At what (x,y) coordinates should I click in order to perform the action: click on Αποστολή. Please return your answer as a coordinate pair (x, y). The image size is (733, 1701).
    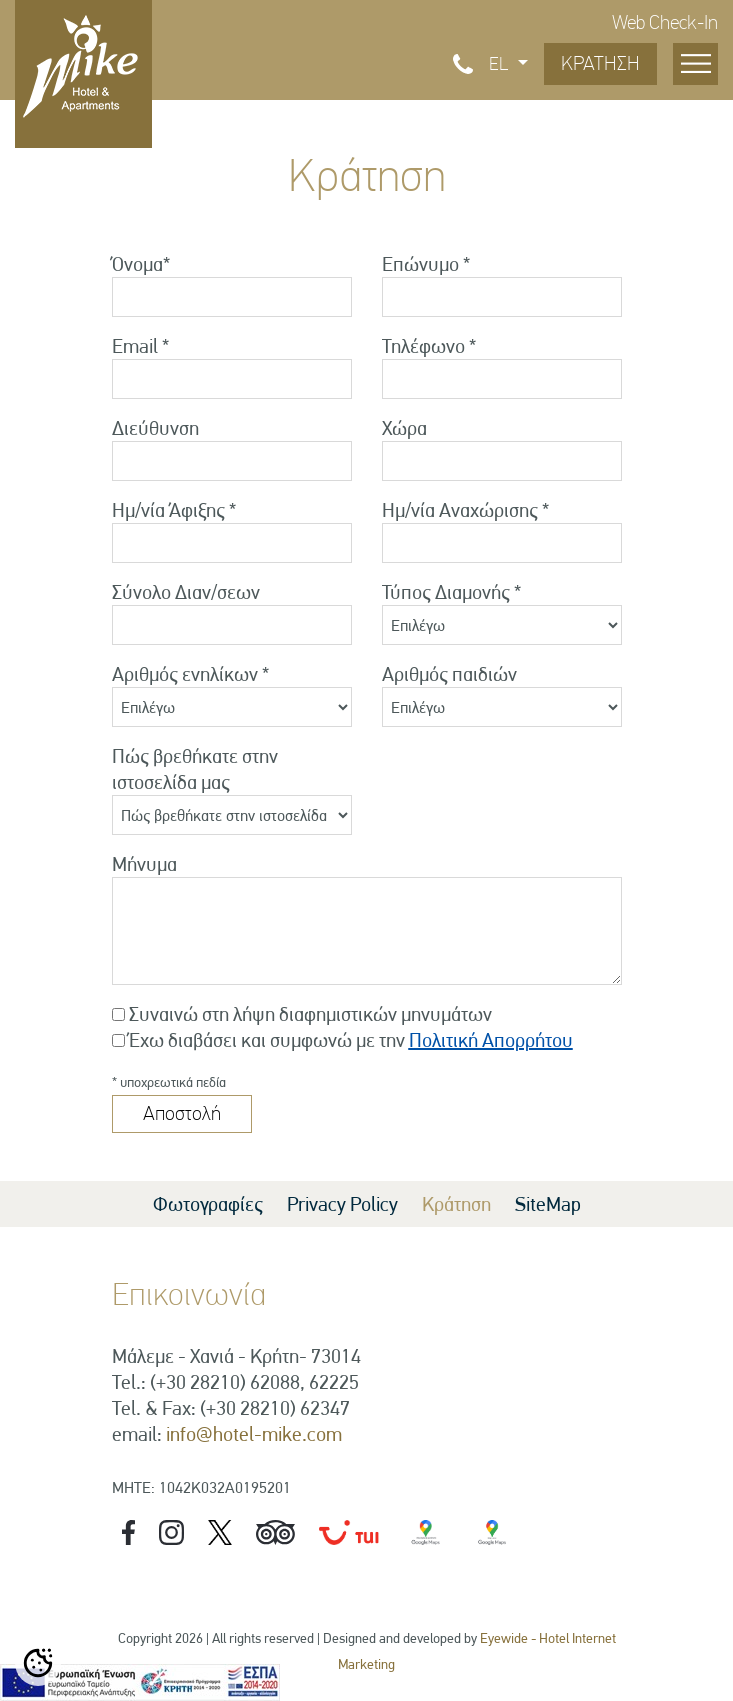
    Looking at the image, I should click on (182, 1113).